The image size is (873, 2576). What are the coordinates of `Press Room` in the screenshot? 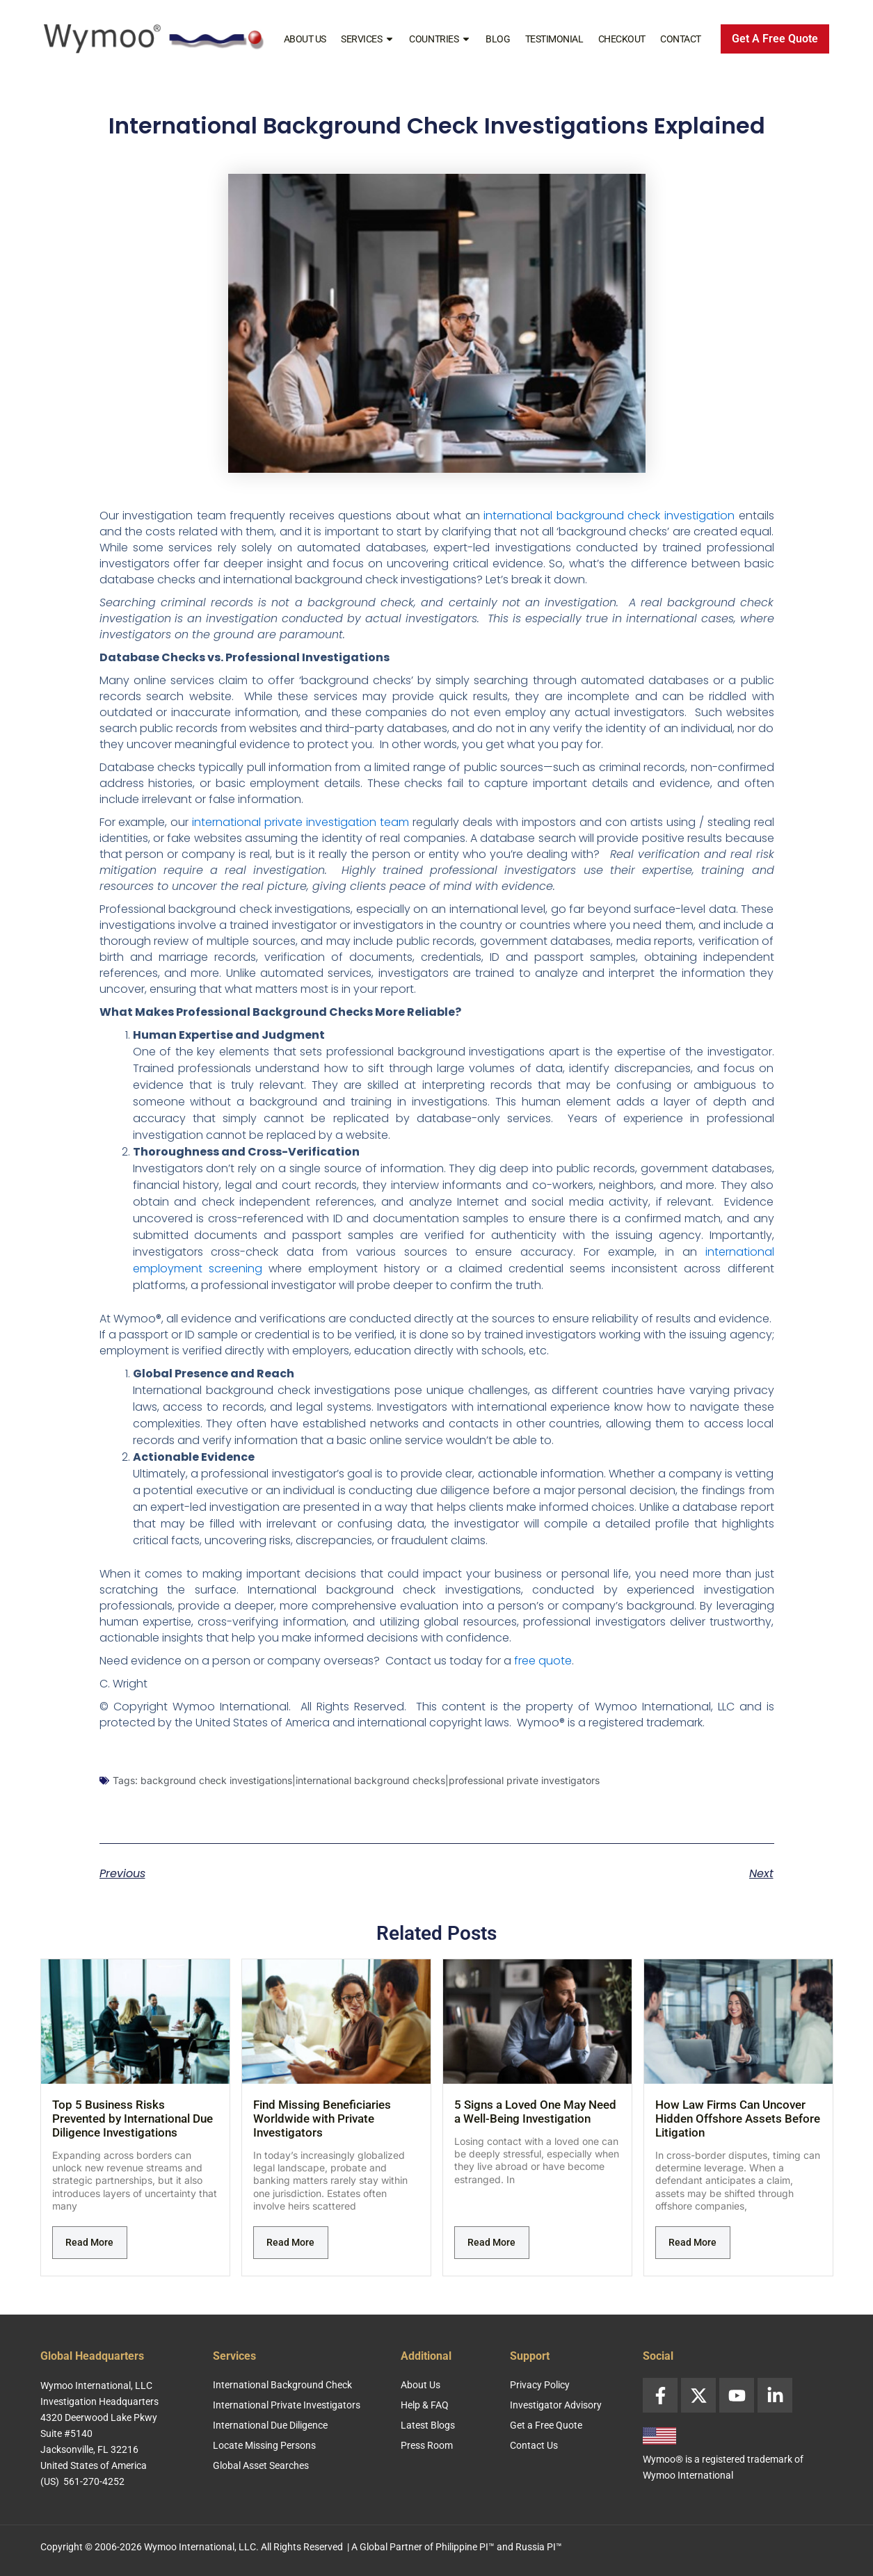 It's located at (427, 2445).